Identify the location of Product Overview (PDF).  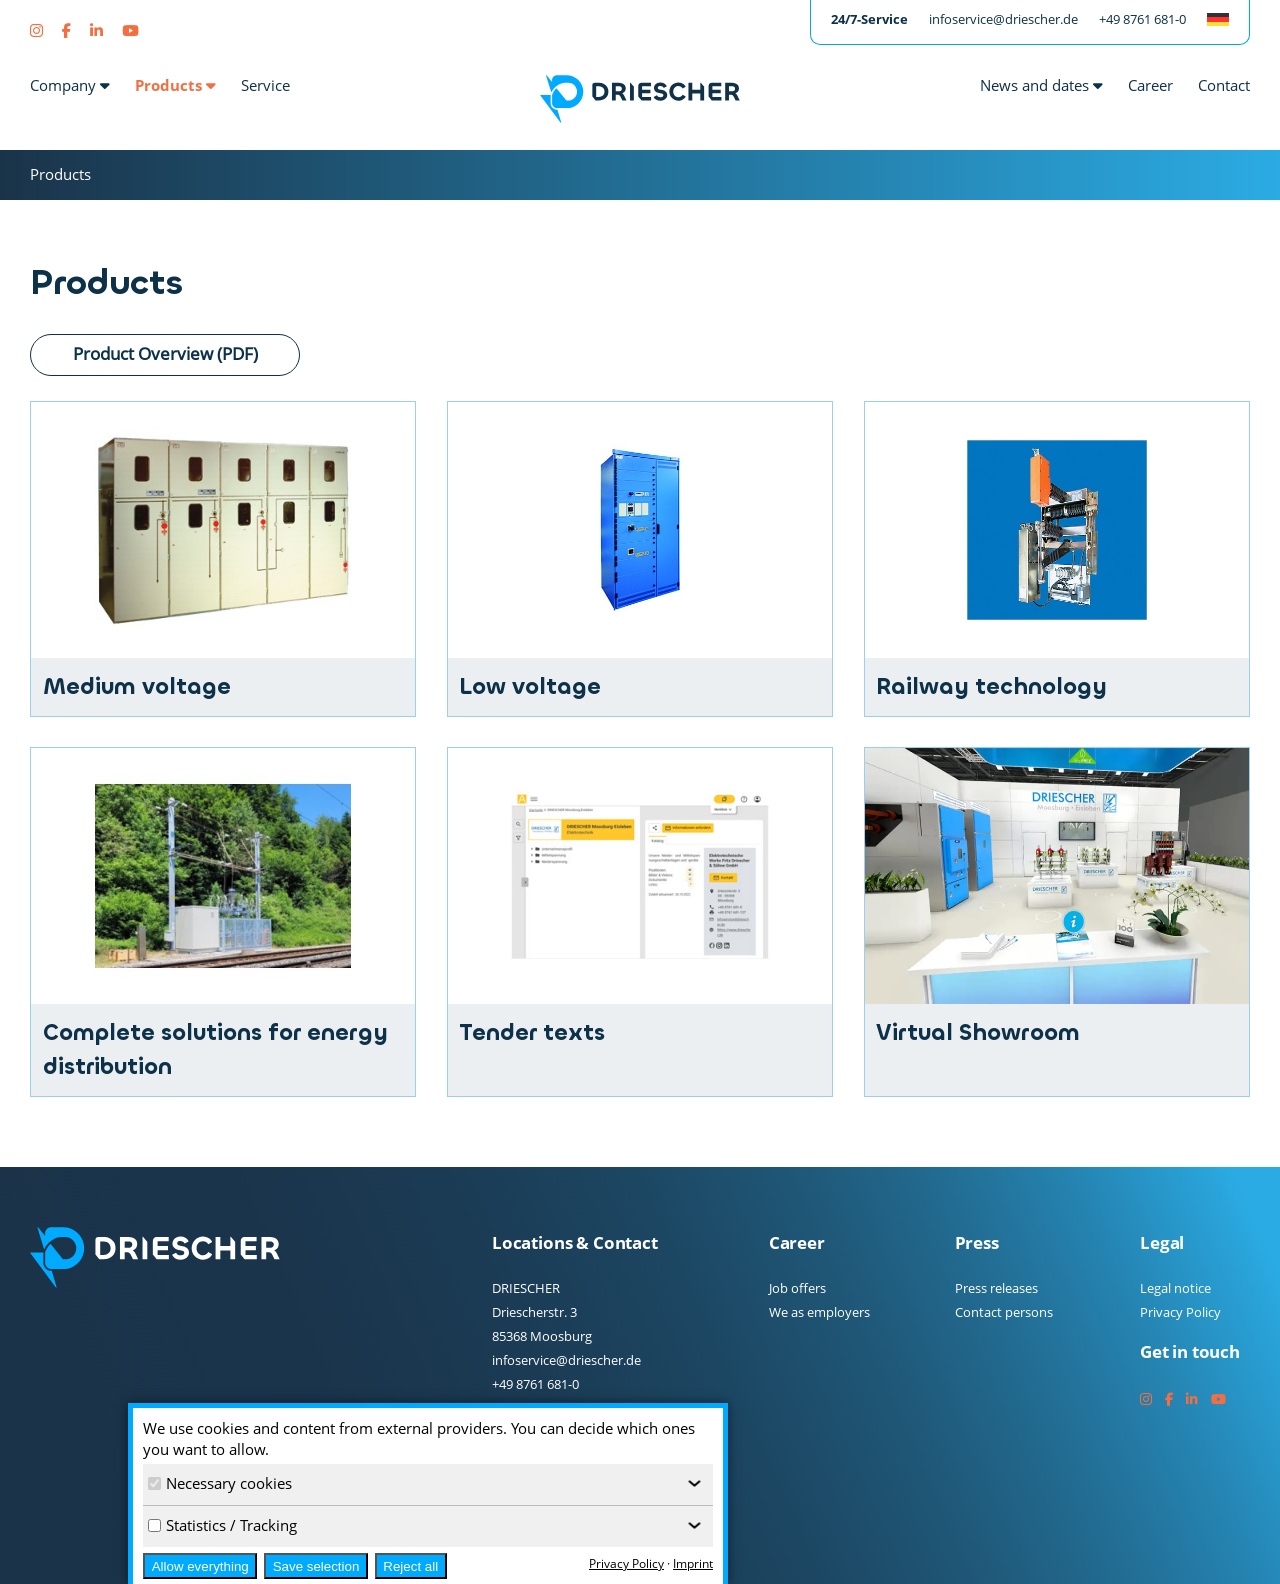
(165, 353).